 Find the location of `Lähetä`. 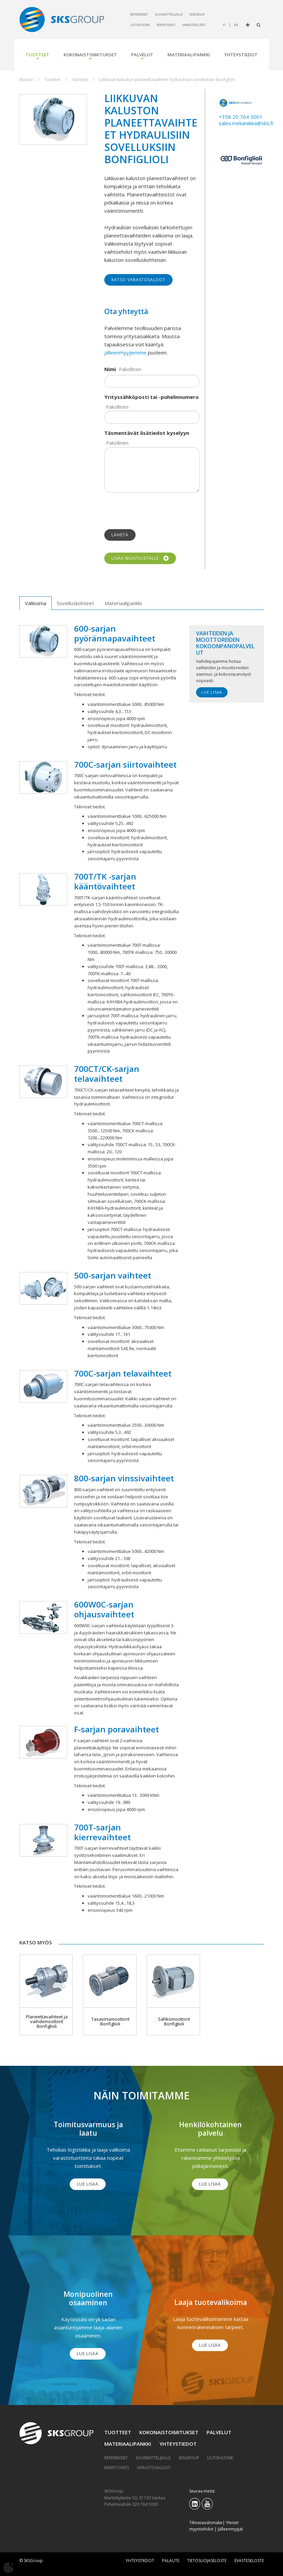

Lähetä is located at coordinates (119, 535).